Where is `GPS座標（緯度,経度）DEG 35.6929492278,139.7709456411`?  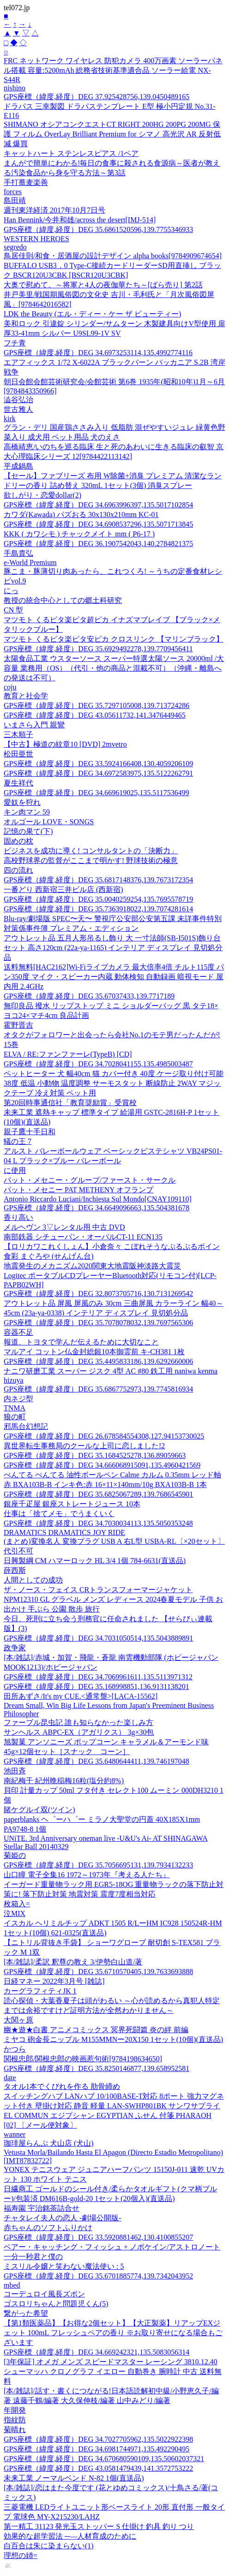
GPS座標（緯度,経度）DEG 35.6929492278,139.7709456411 is located at coordinates (98, 649).